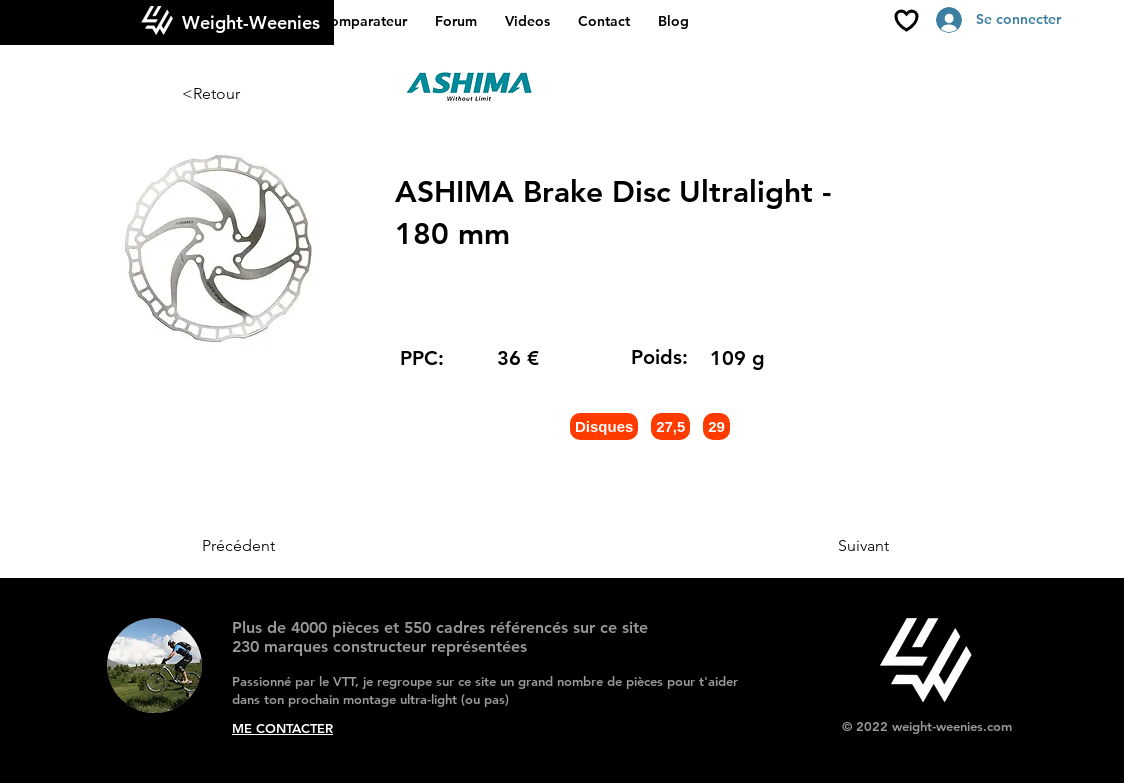 The image size is (1124, 783). What do you see at coordinates (248, 94) in the screenshot?
I see `[<Retour]` at bounding box center [248, 94].